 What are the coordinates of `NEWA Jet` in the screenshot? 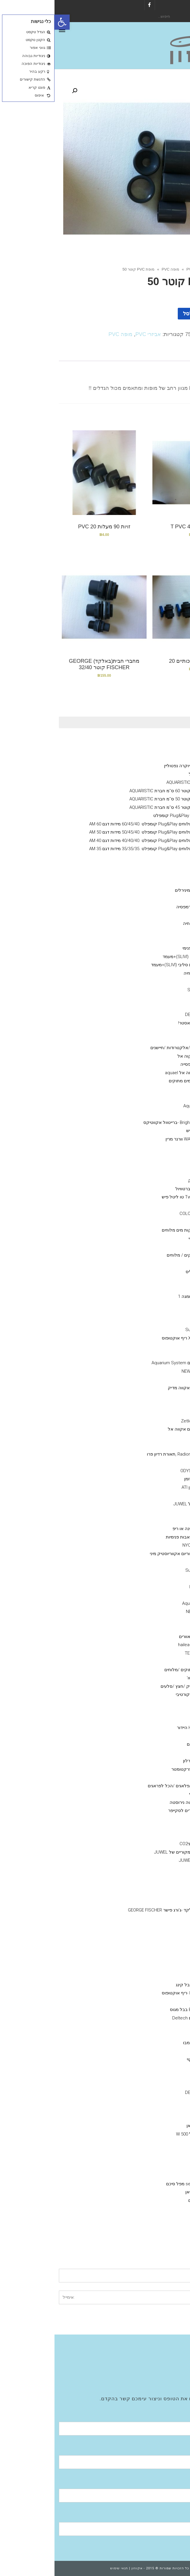 It's located at (141, 1611).